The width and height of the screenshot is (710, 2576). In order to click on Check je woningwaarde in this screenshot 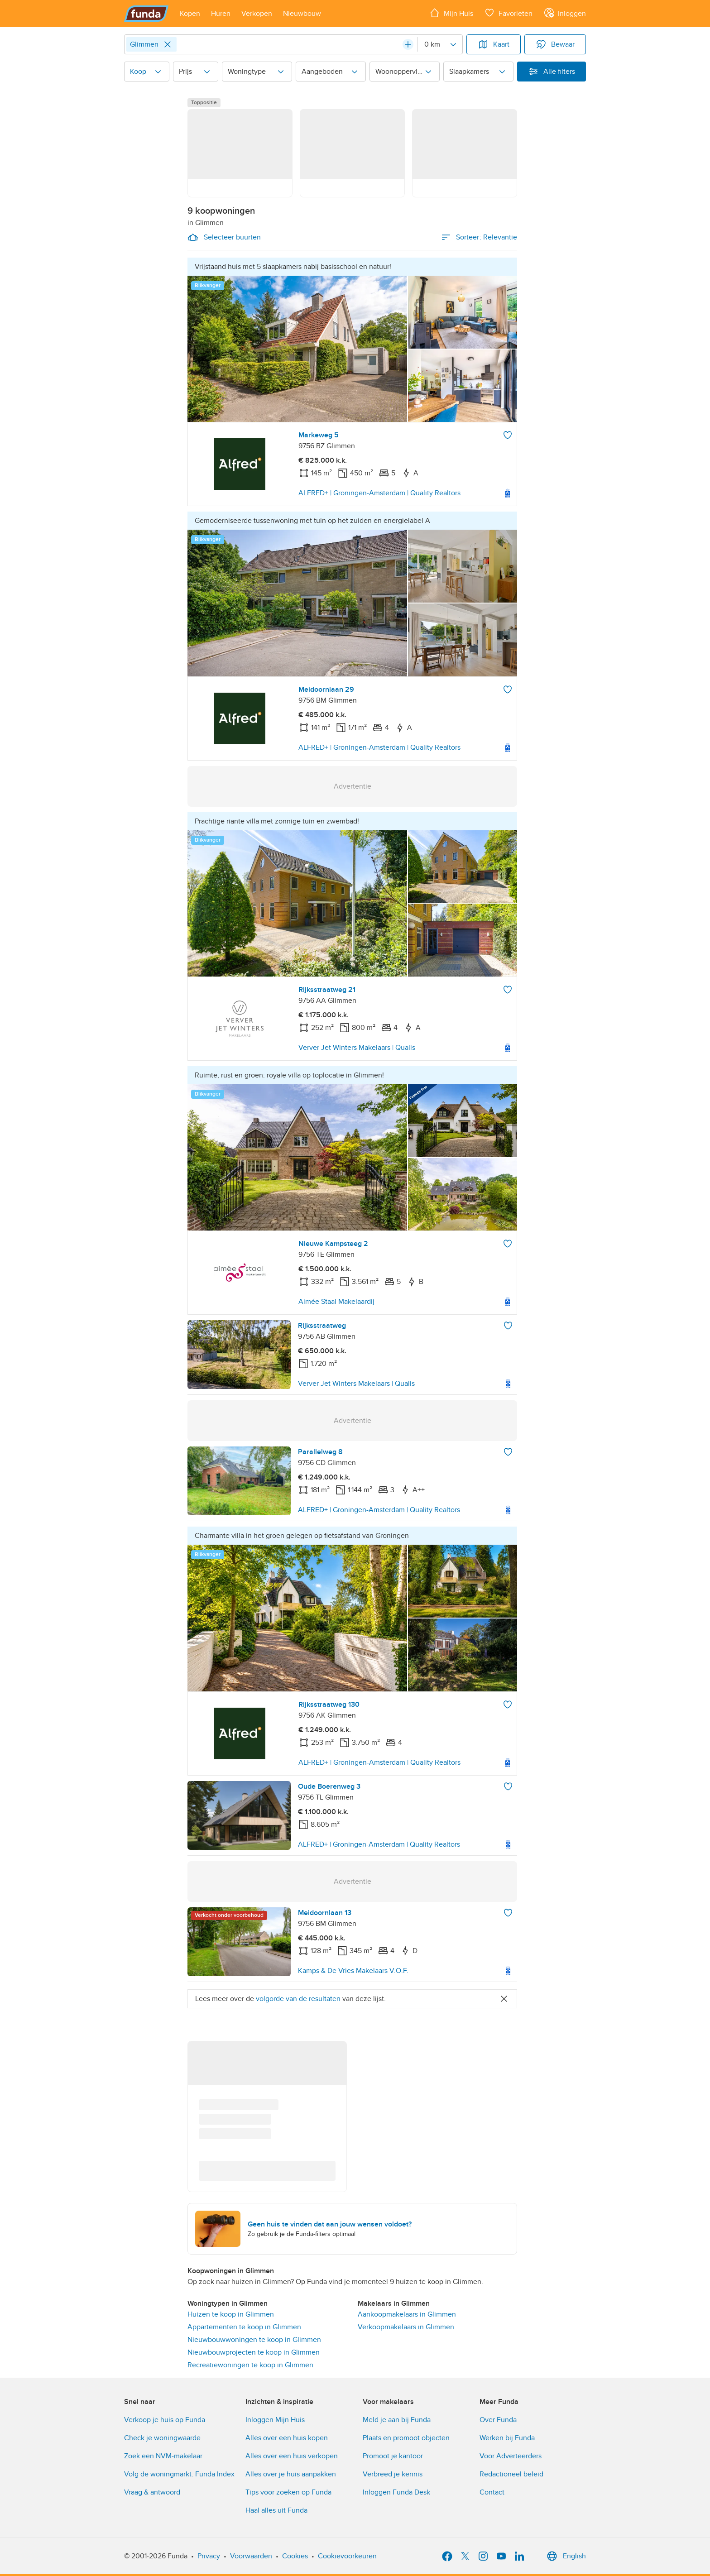, I will do `click(162, 2437)`.